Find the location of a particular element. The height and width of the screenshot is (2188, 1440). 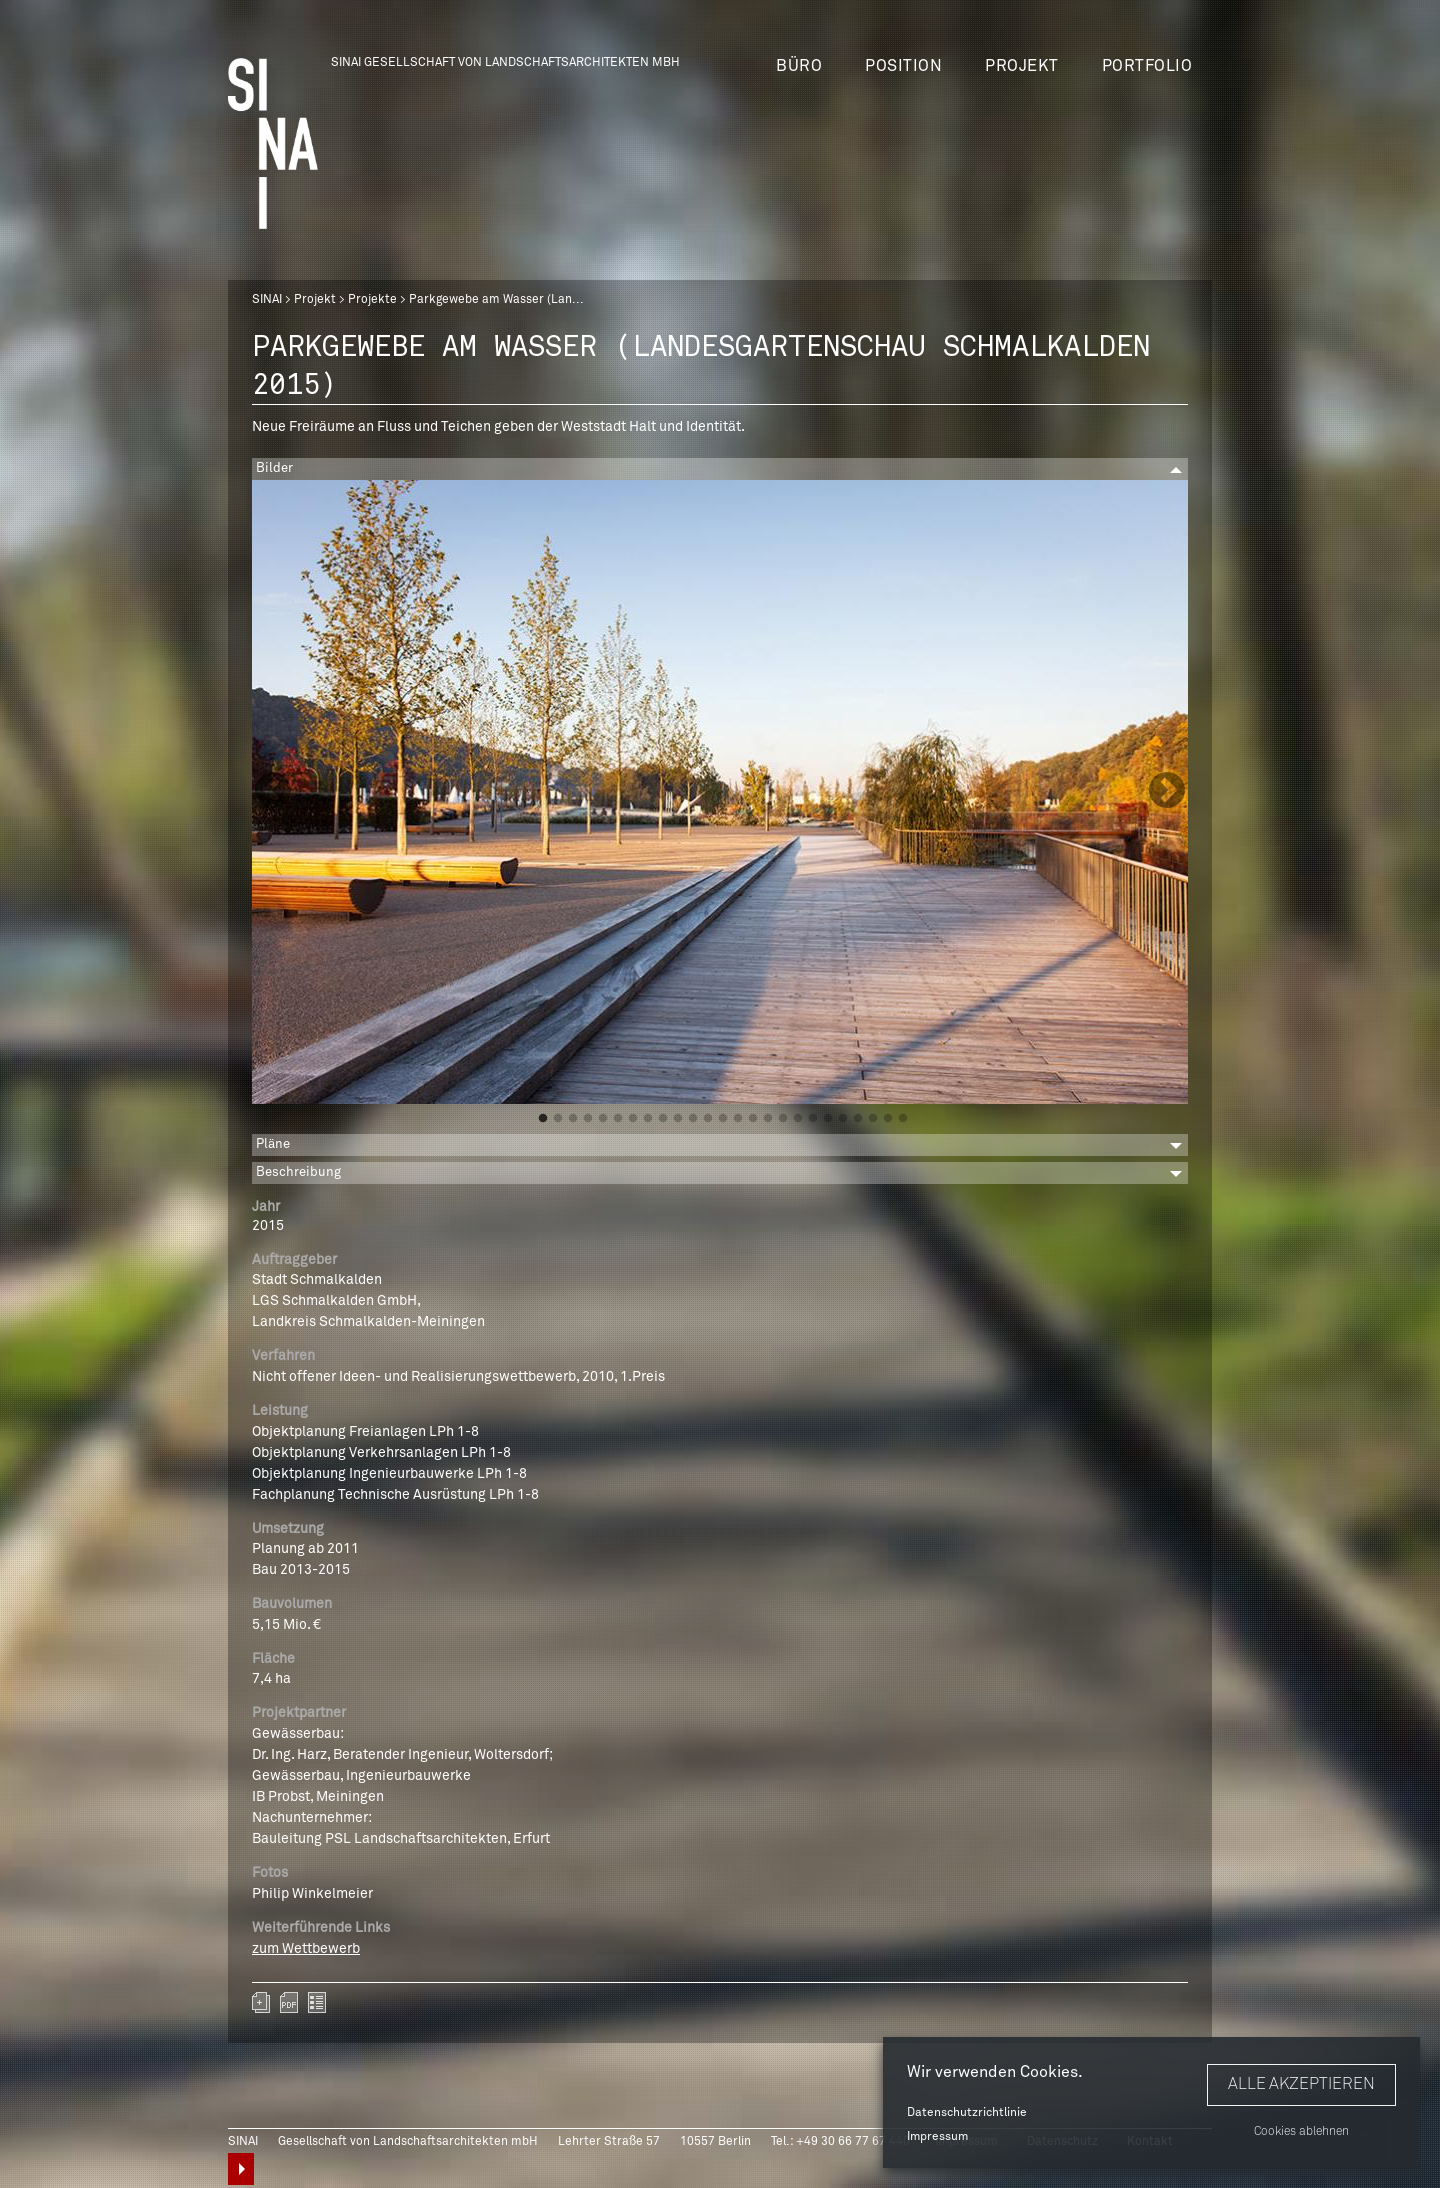

12 [button] is located at coordinates (708, 1119).